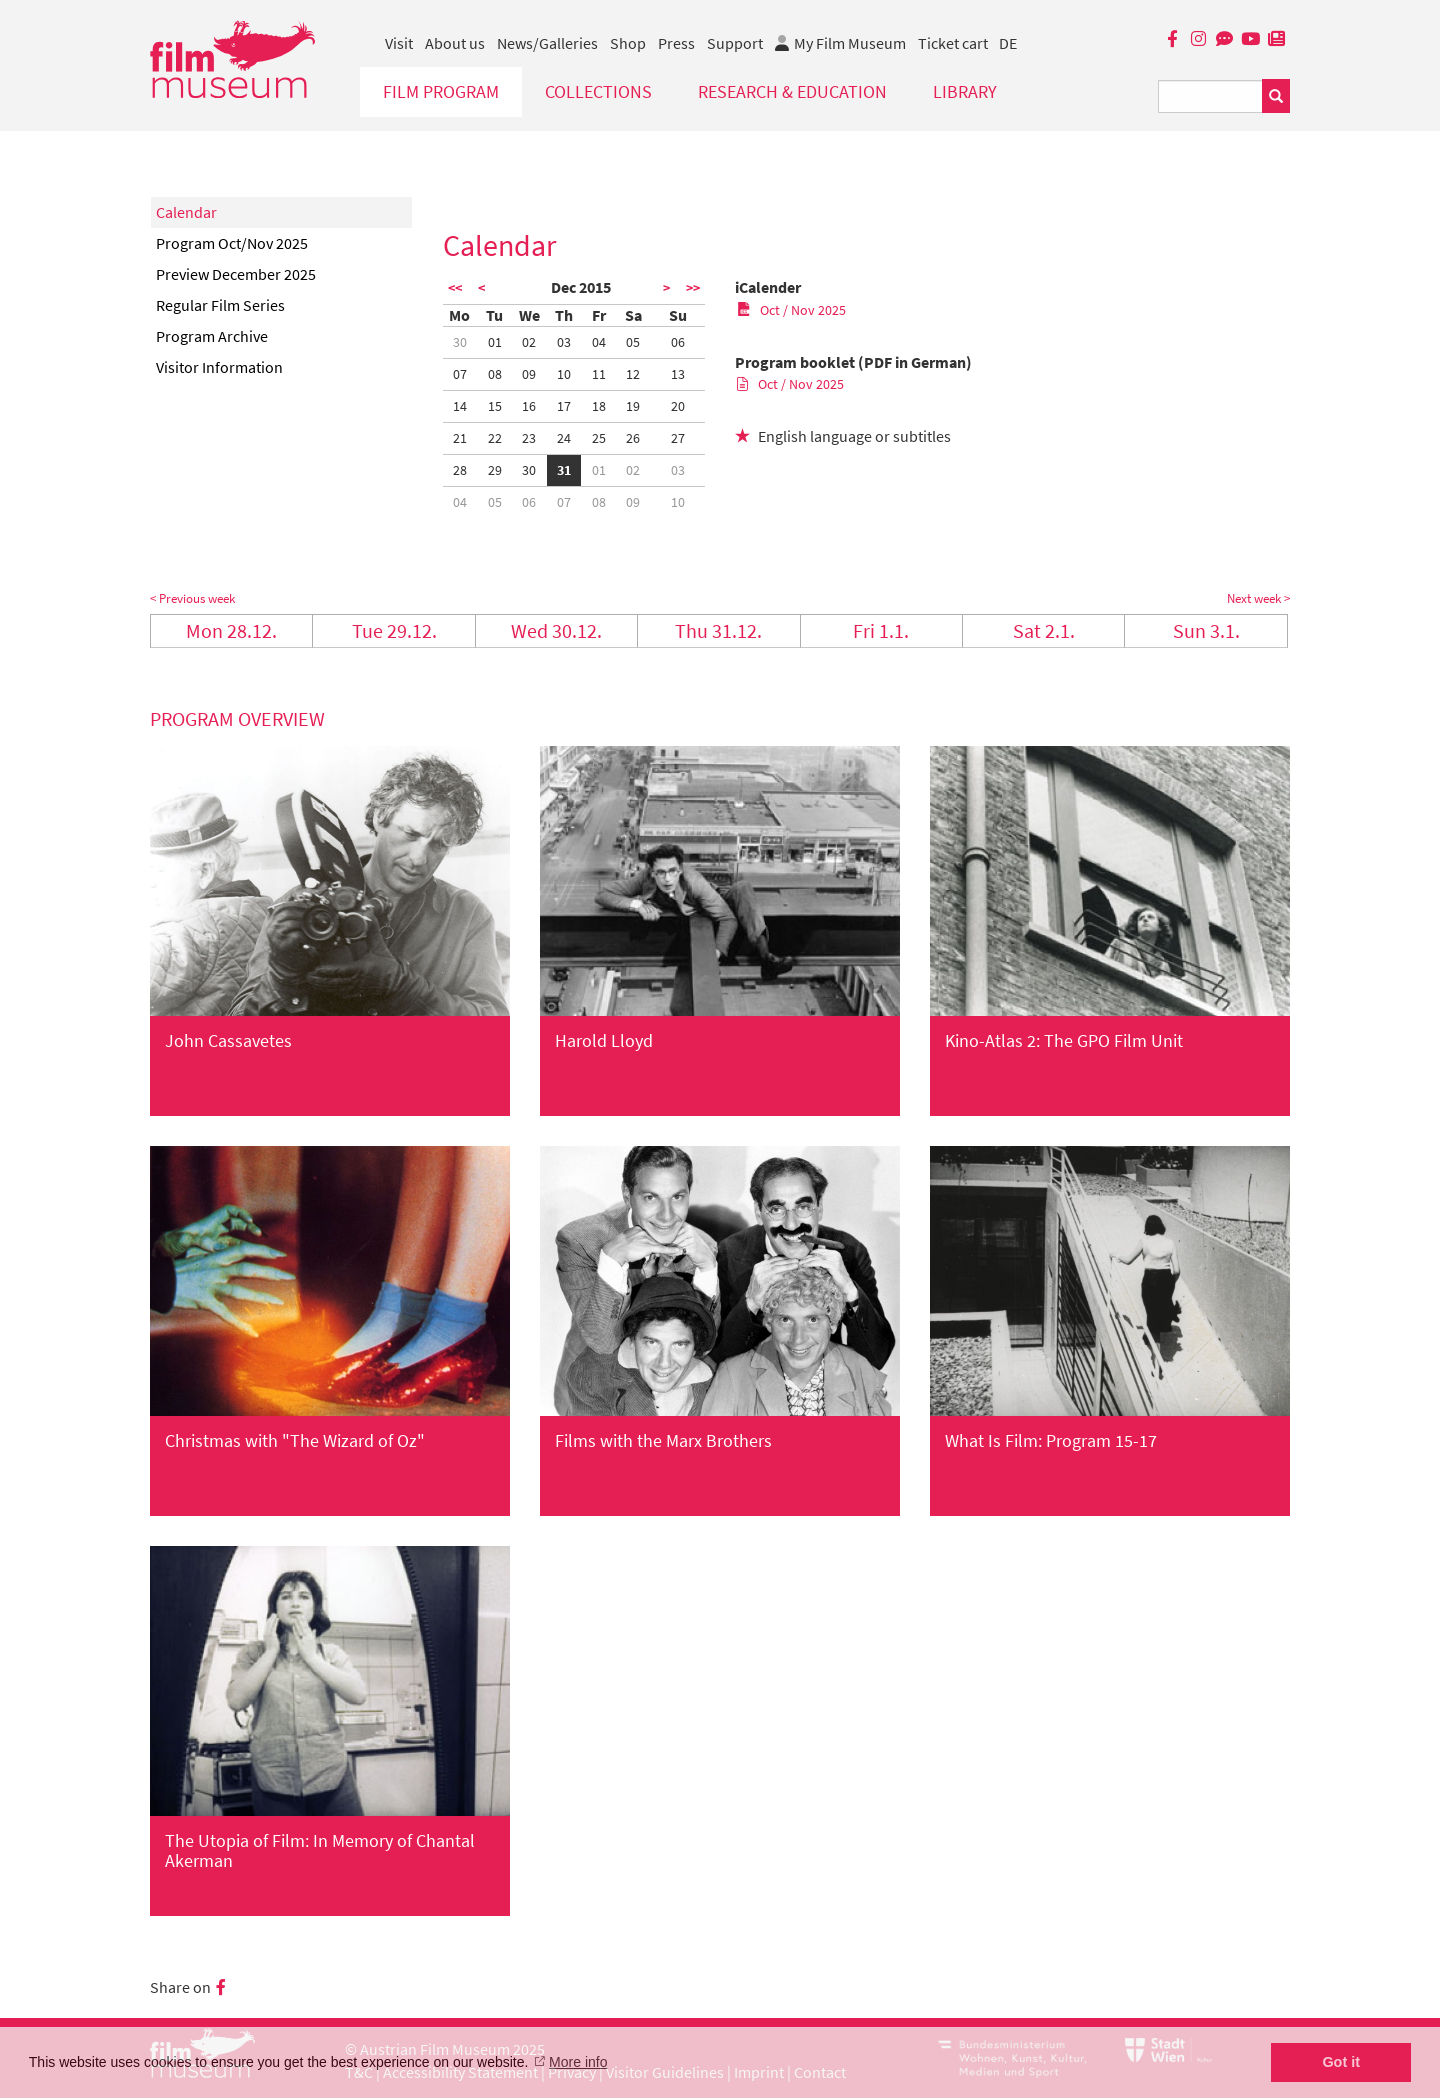  Describe the element at coordinates (455, 43) in the screenshot. I see `About us` at that location.